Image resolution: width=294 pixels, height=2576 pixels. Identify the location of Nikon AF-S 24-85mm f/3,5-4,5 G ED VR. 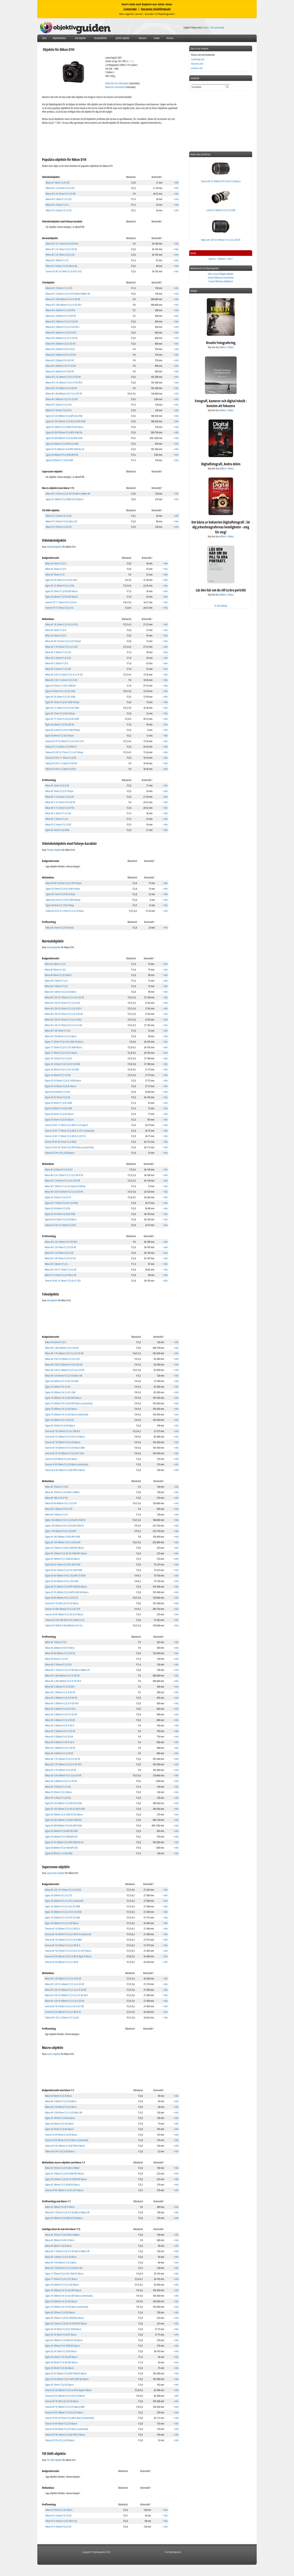
(62, 1180).